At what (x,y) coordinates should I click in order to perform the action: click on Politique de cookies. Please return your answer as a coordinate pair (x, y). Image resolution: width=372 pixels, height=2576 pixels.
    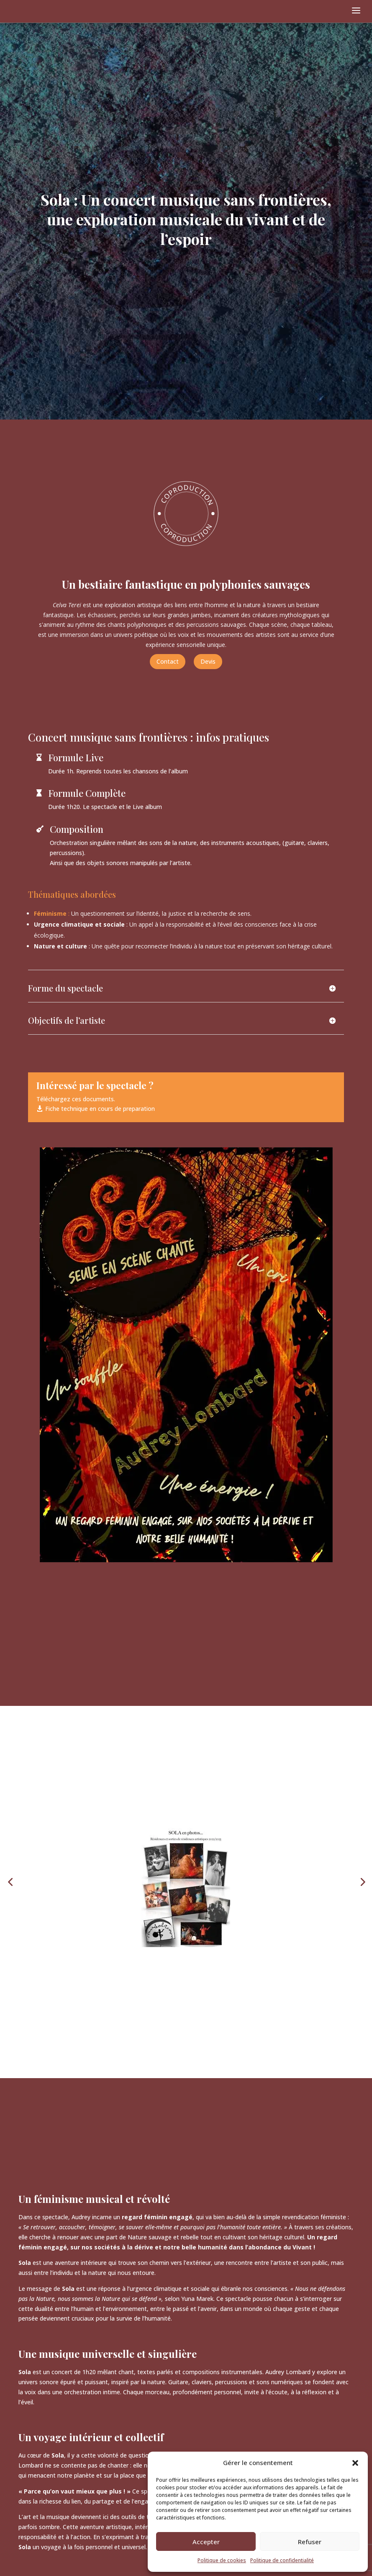
    Looking at the image, I should click on (222, 2560).